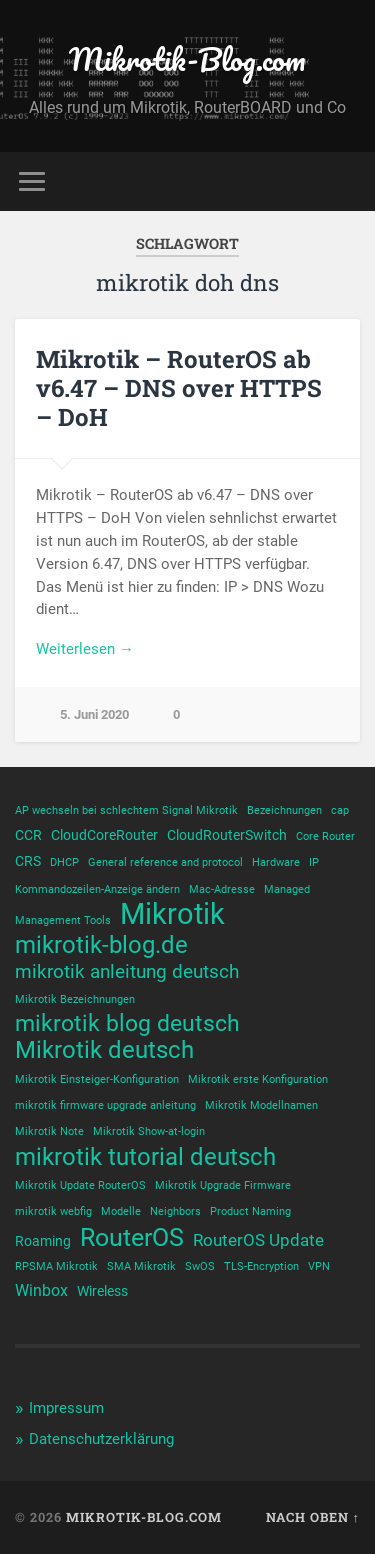 This screenshot has height=1554, width=375. What do you see at coordinates (53, 1211) in the screenshot?
I see `mikrotik webfig [mikrotik webfig (1 Eintrag)]` at bounding box center [53, 1211].